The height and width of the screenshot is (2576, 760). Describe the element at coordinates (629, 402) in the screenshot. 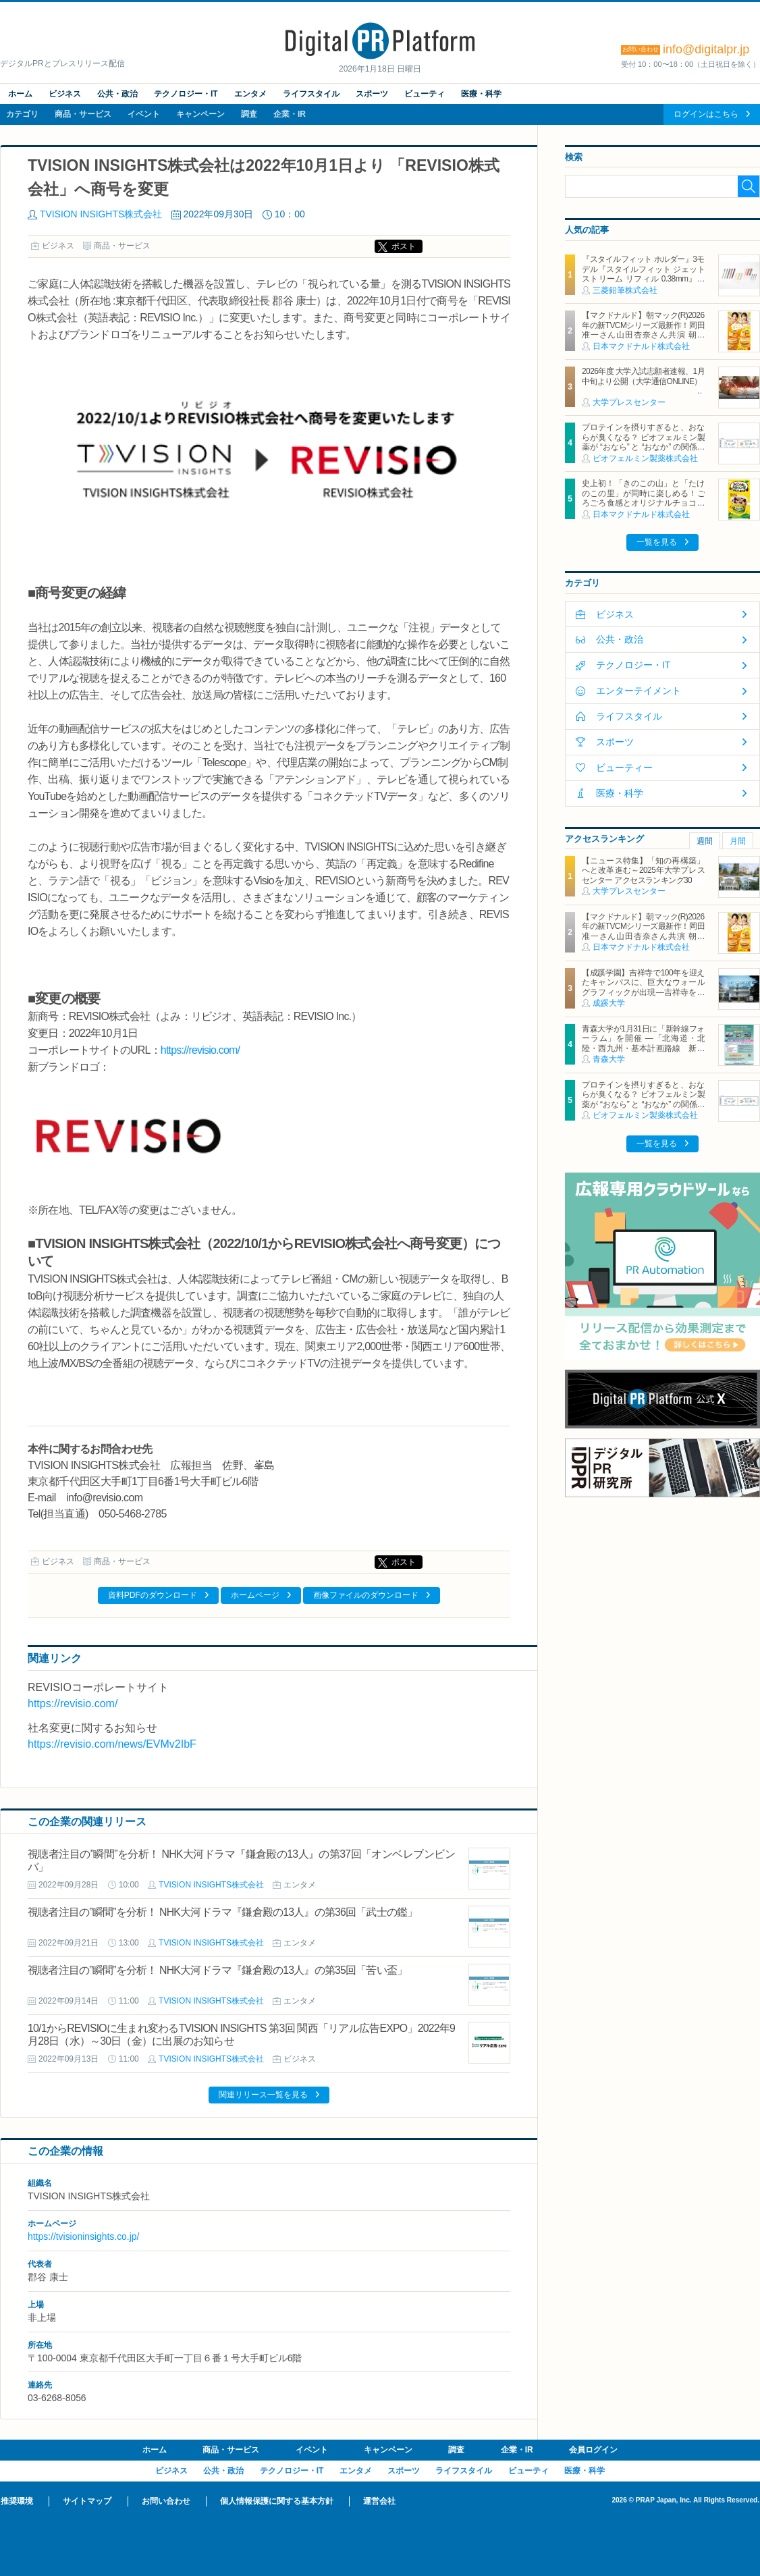

I see `大学プレスセンター` at that location.